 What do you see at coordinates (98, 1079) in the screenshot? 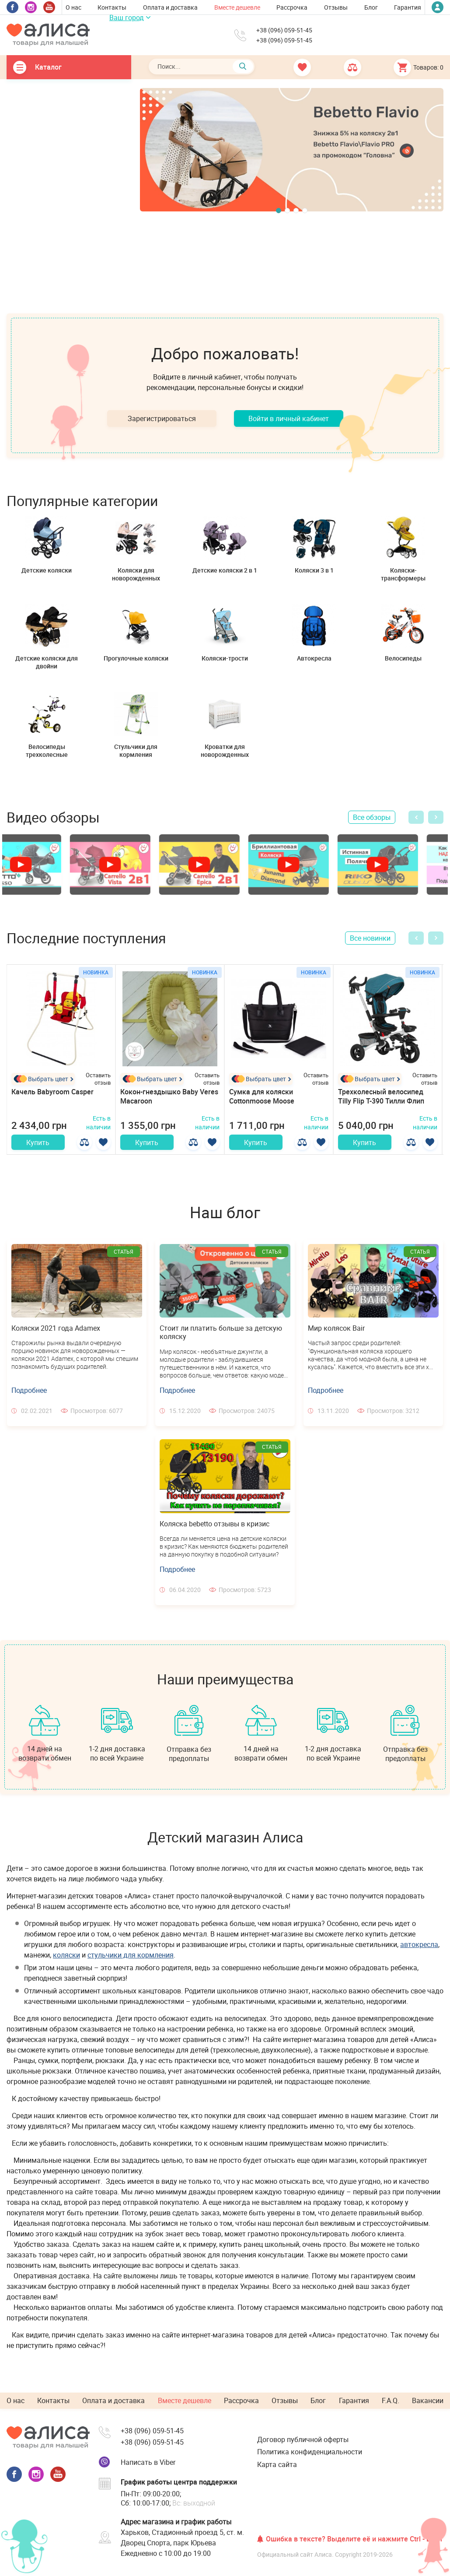
I see `Оставить отзыв` at bounding box center [98, 1079].